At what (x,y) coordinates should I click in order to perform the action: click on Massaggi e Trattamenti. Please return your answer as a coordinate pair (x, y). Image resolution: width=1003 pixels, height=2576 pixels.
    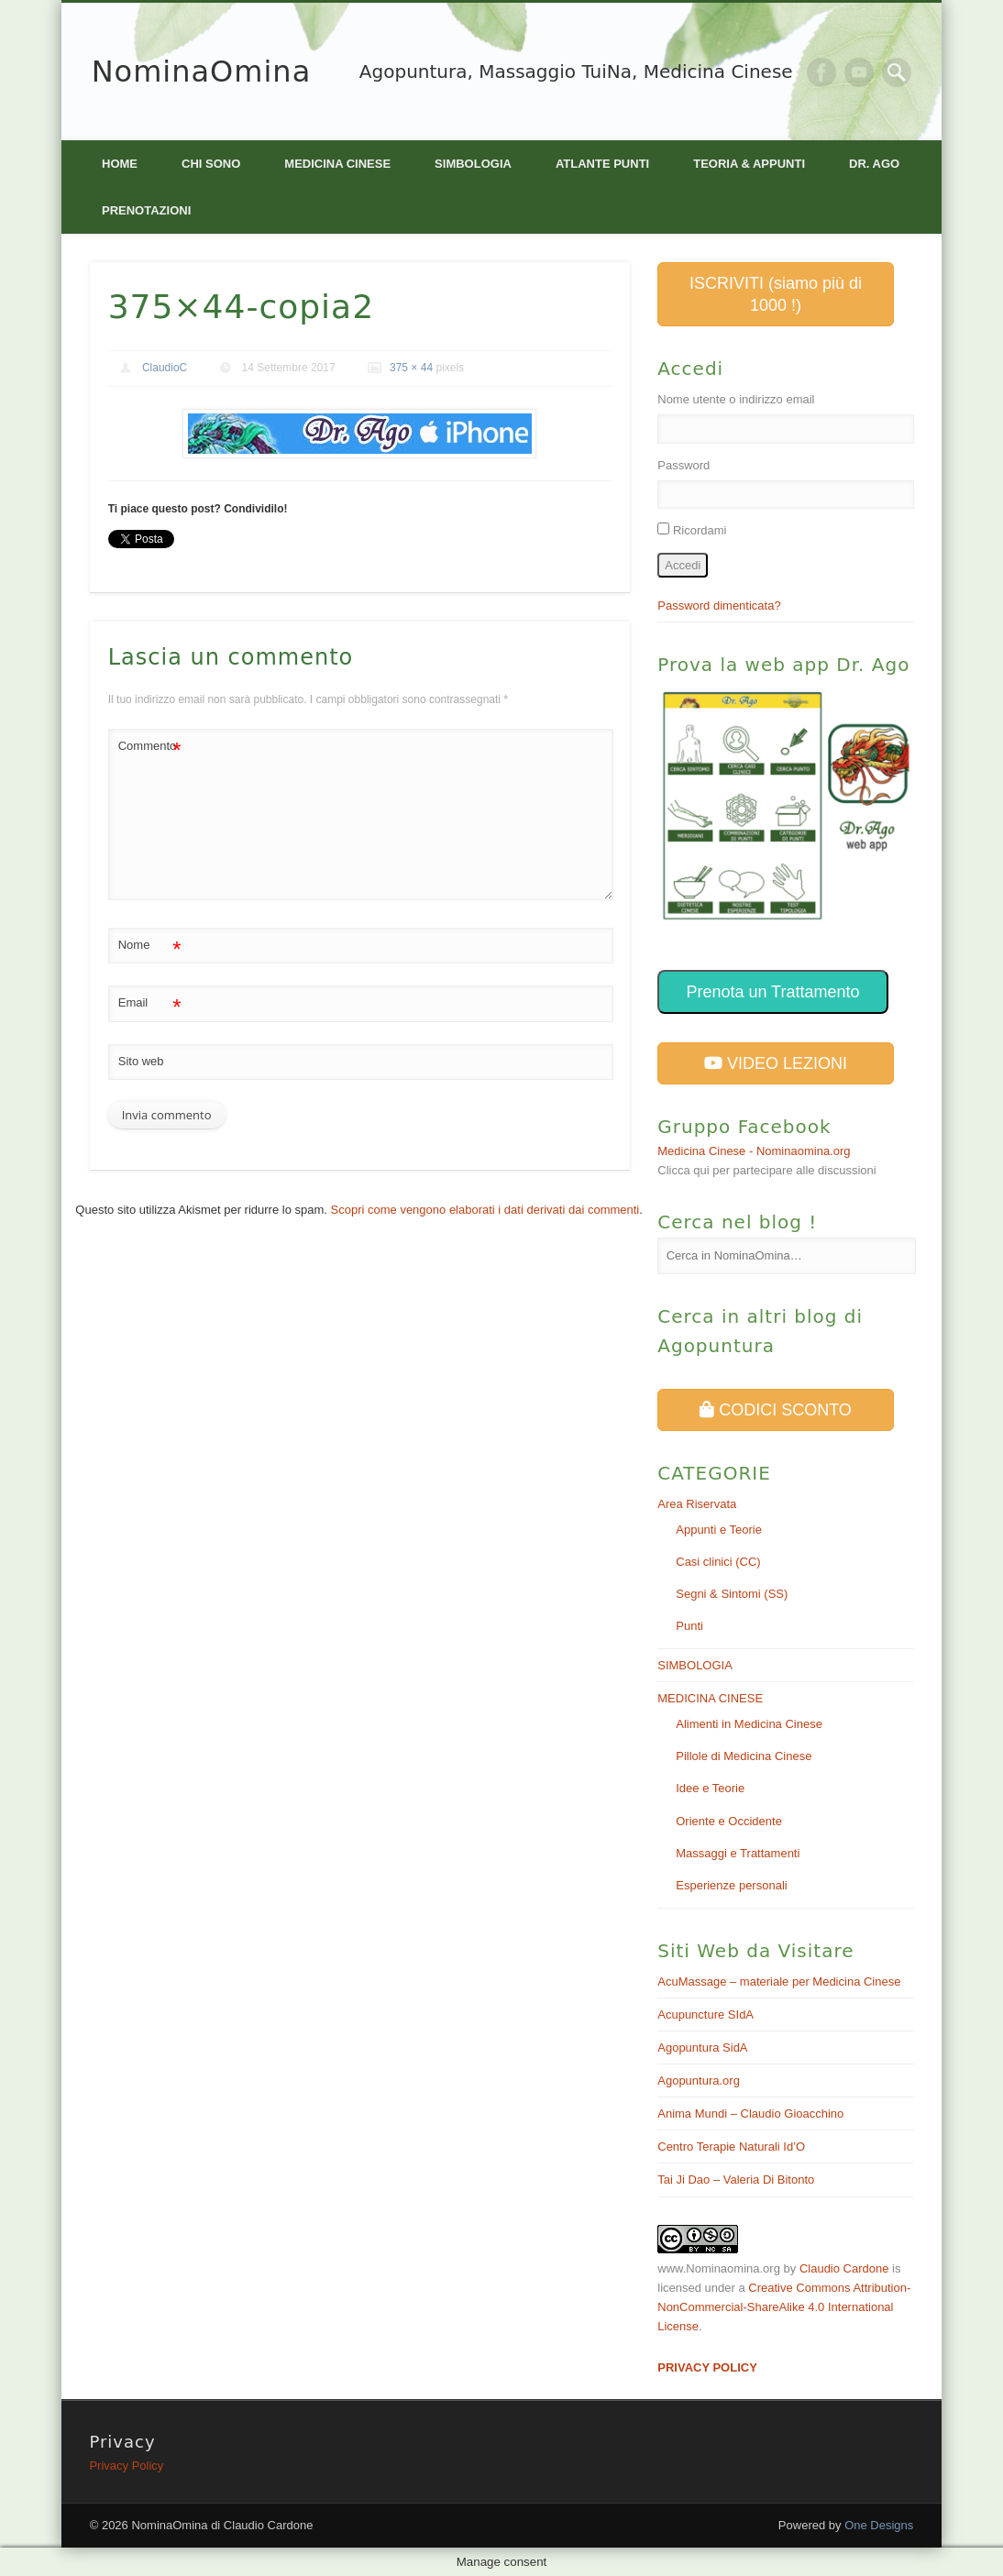
    Looking at the image, I should click on (737, 1853).